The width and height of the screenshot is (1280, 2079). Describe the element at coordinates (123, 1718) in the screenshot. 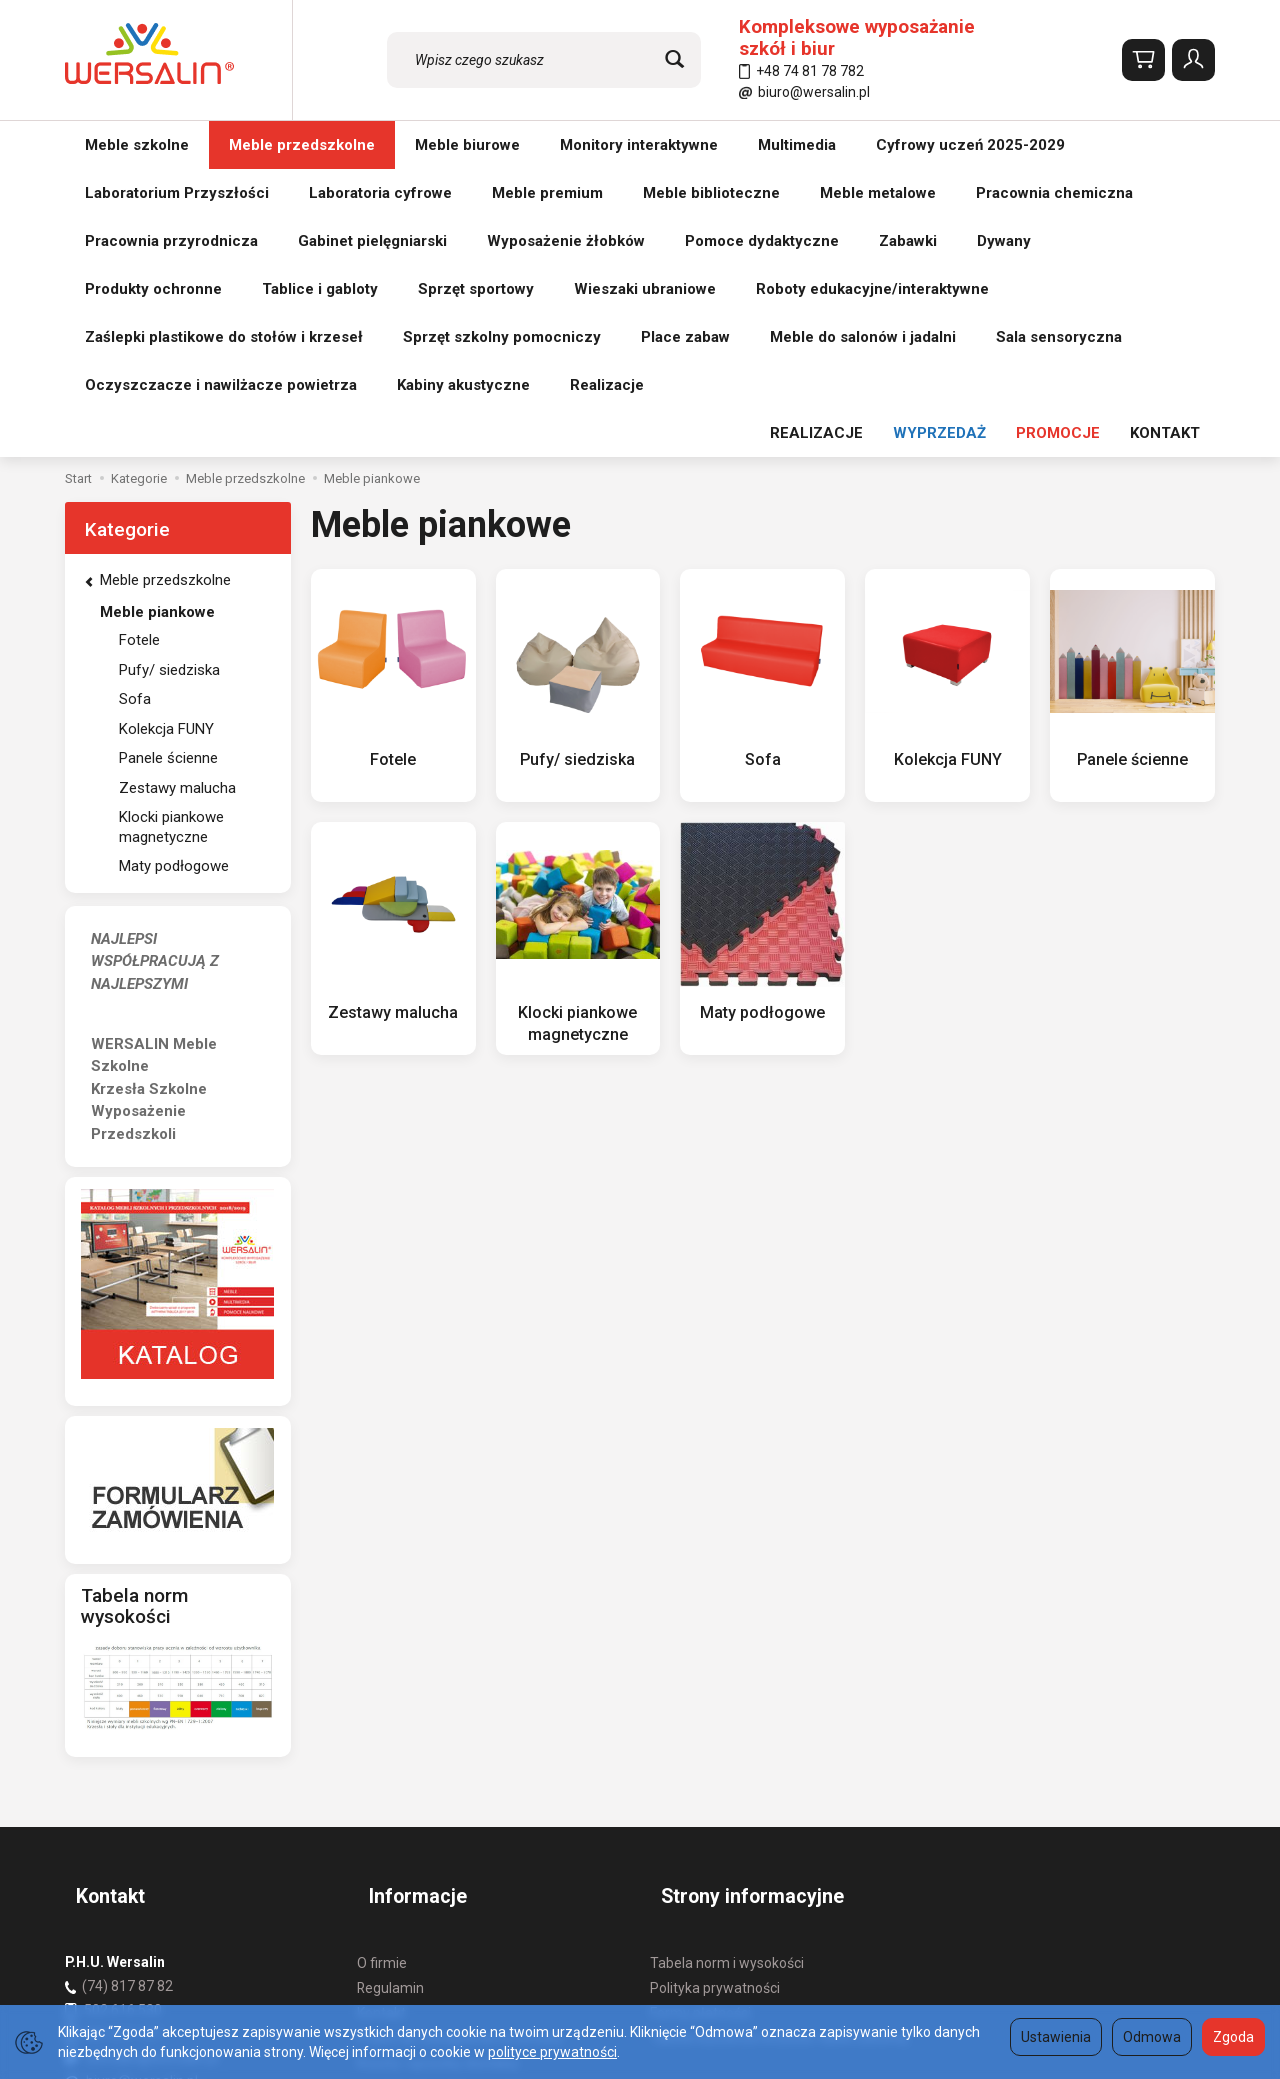

I see `501 511 127` at that location.